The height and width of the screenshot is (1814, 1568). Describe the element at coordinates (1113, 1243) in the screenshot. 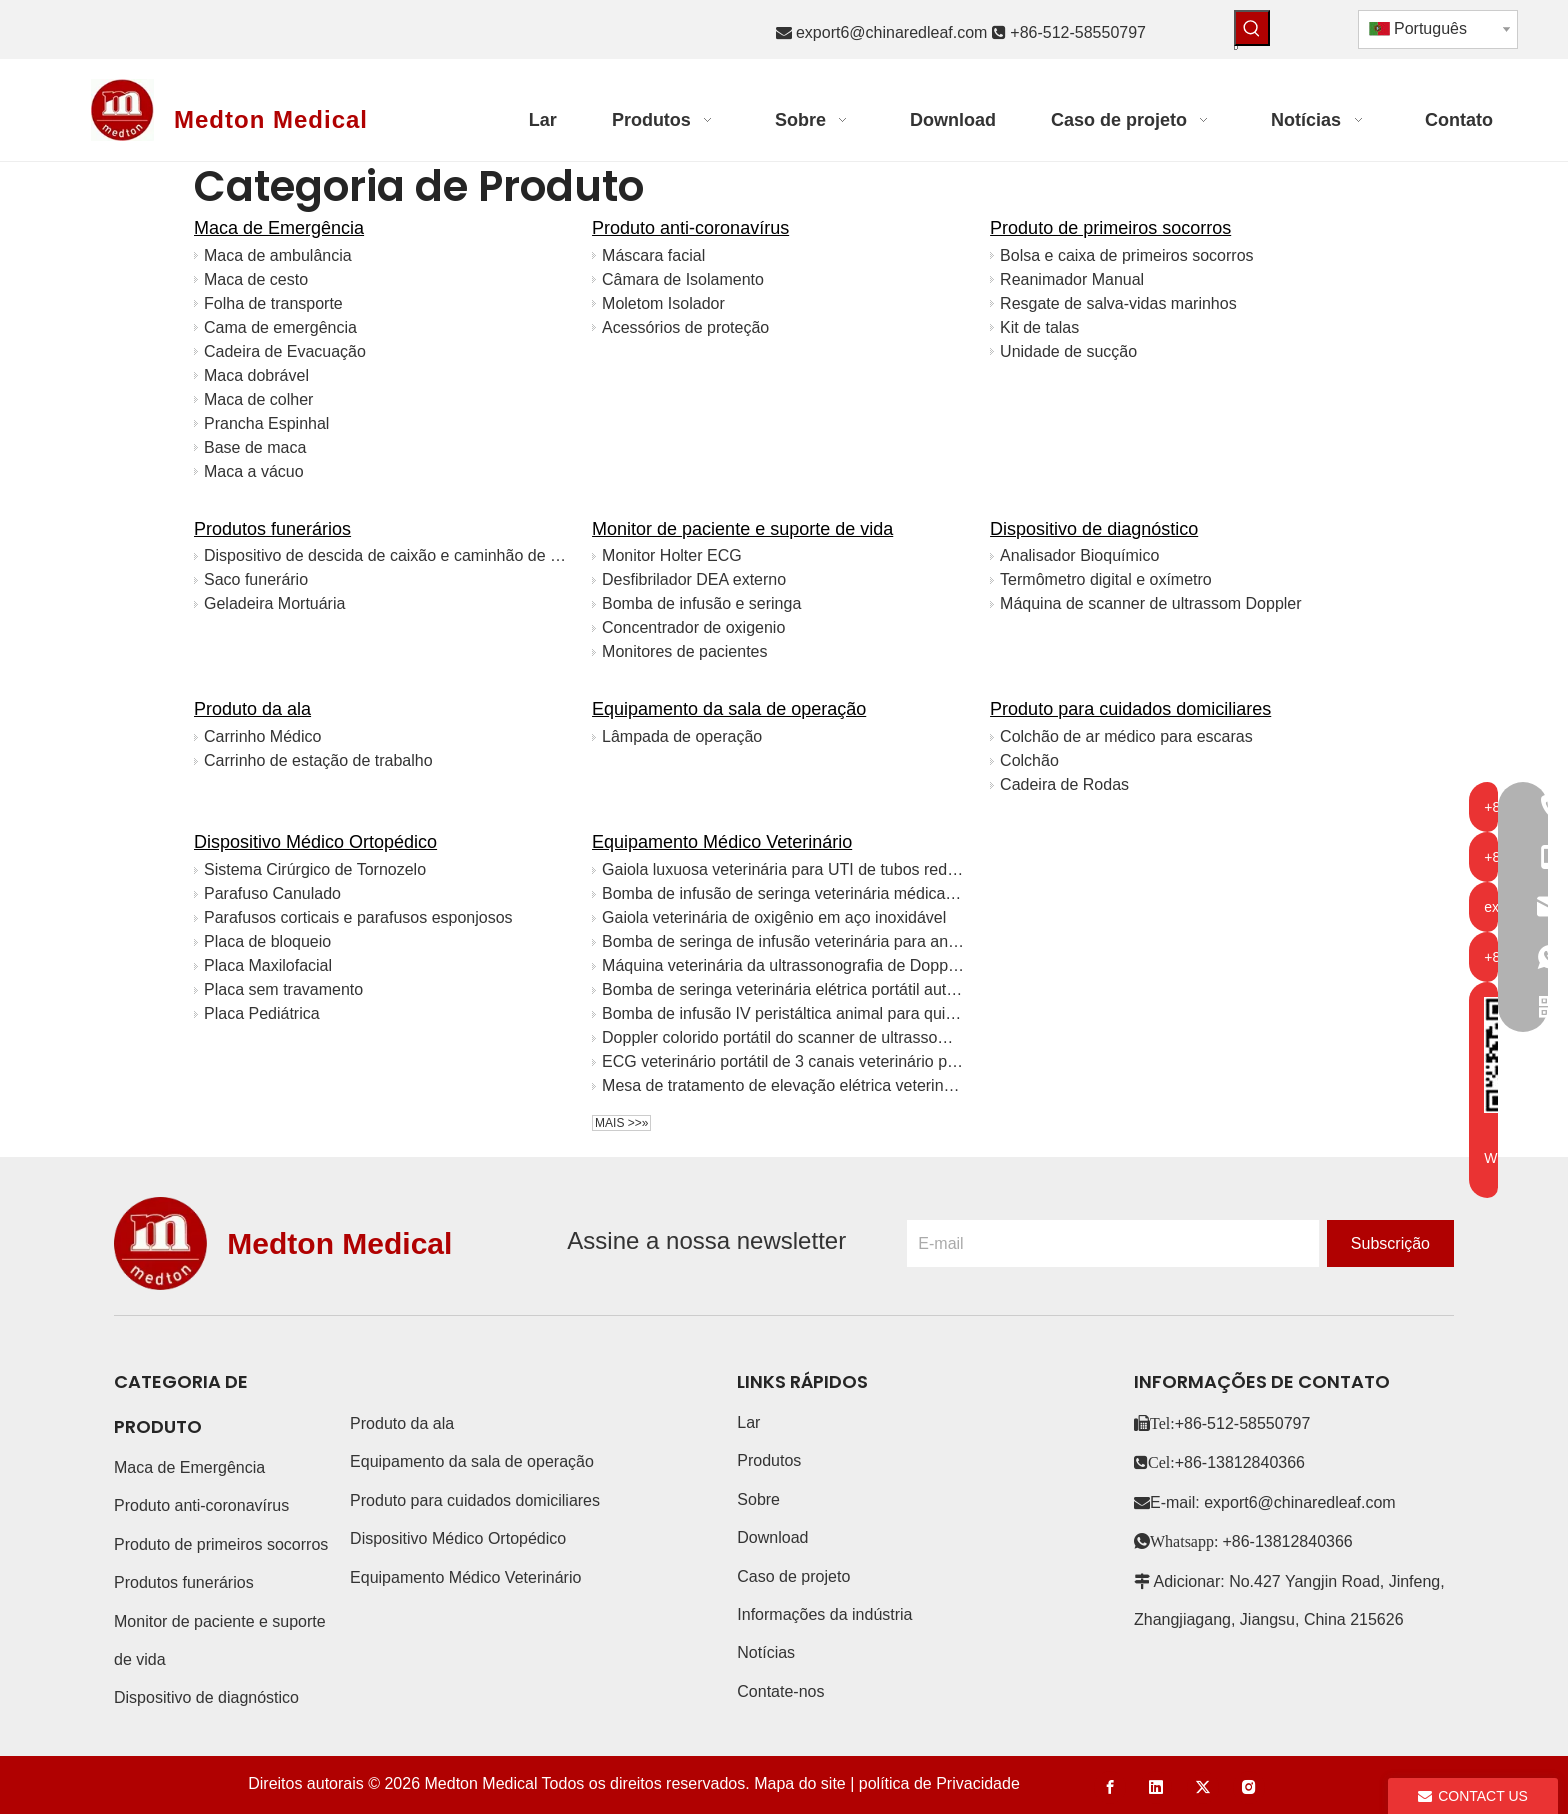

I see `[E-mail]` at that location.